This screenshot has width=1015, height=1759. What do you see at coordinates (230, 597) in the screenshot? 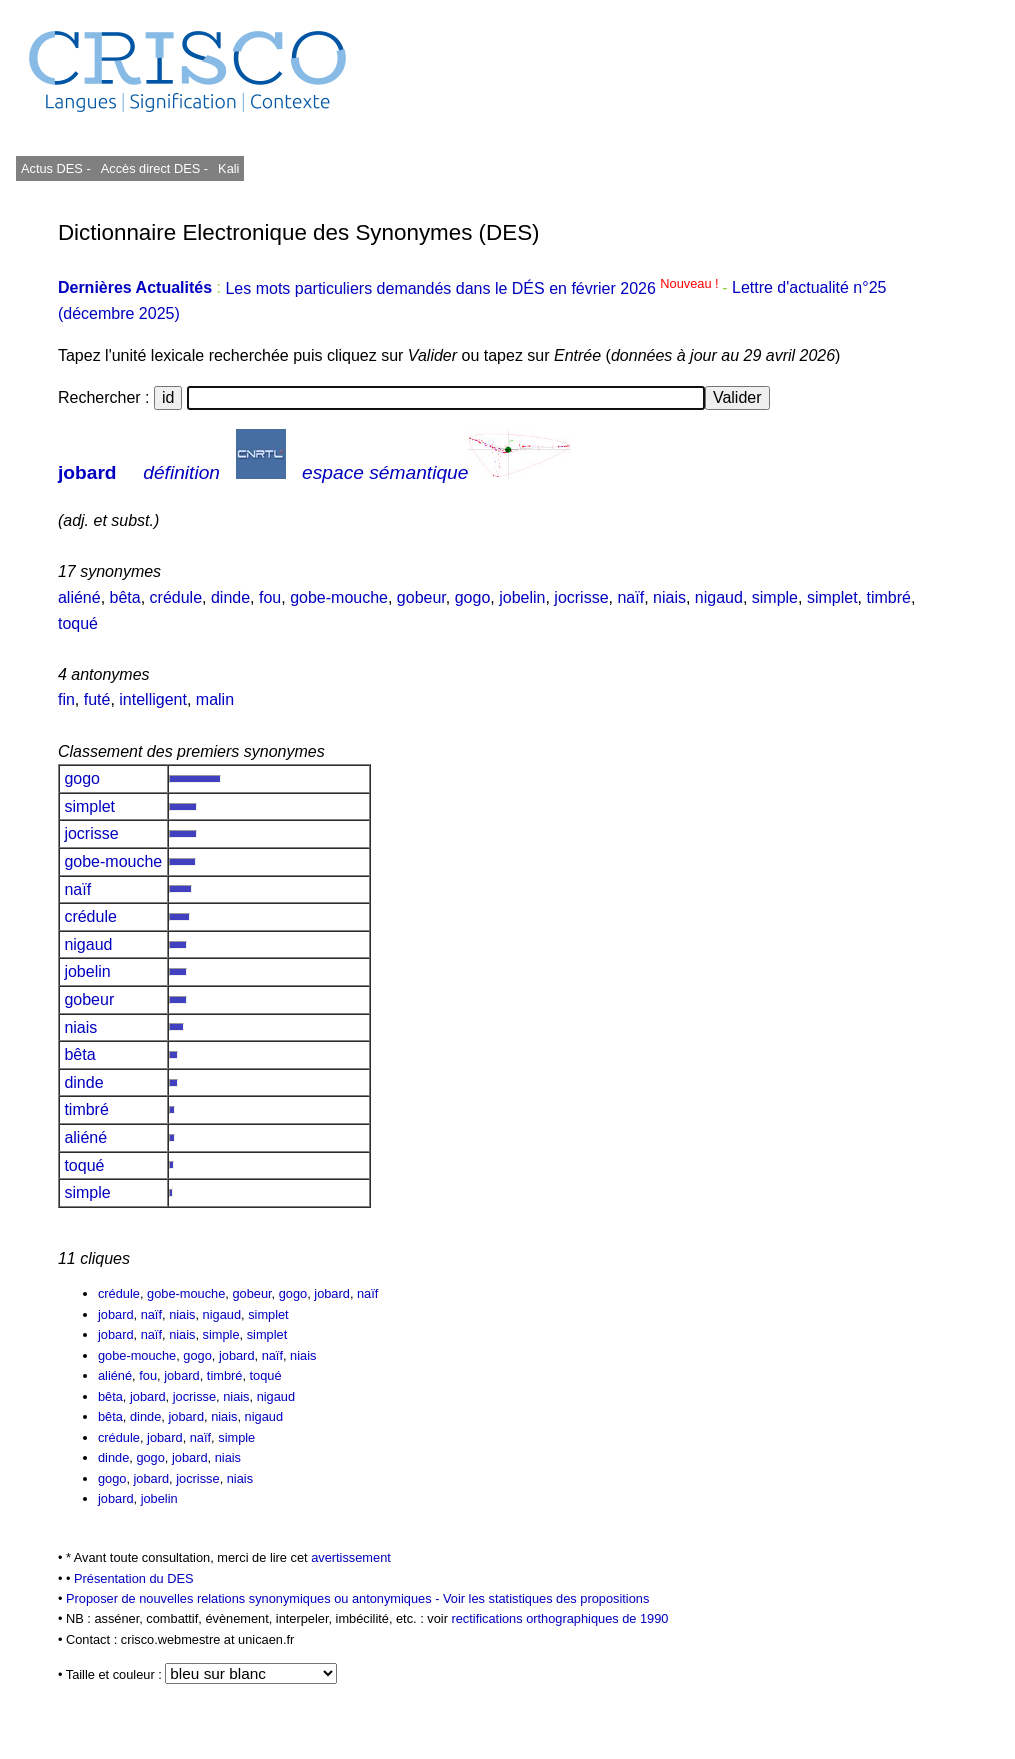
I see `dinde` at bounding box center [230, 597].